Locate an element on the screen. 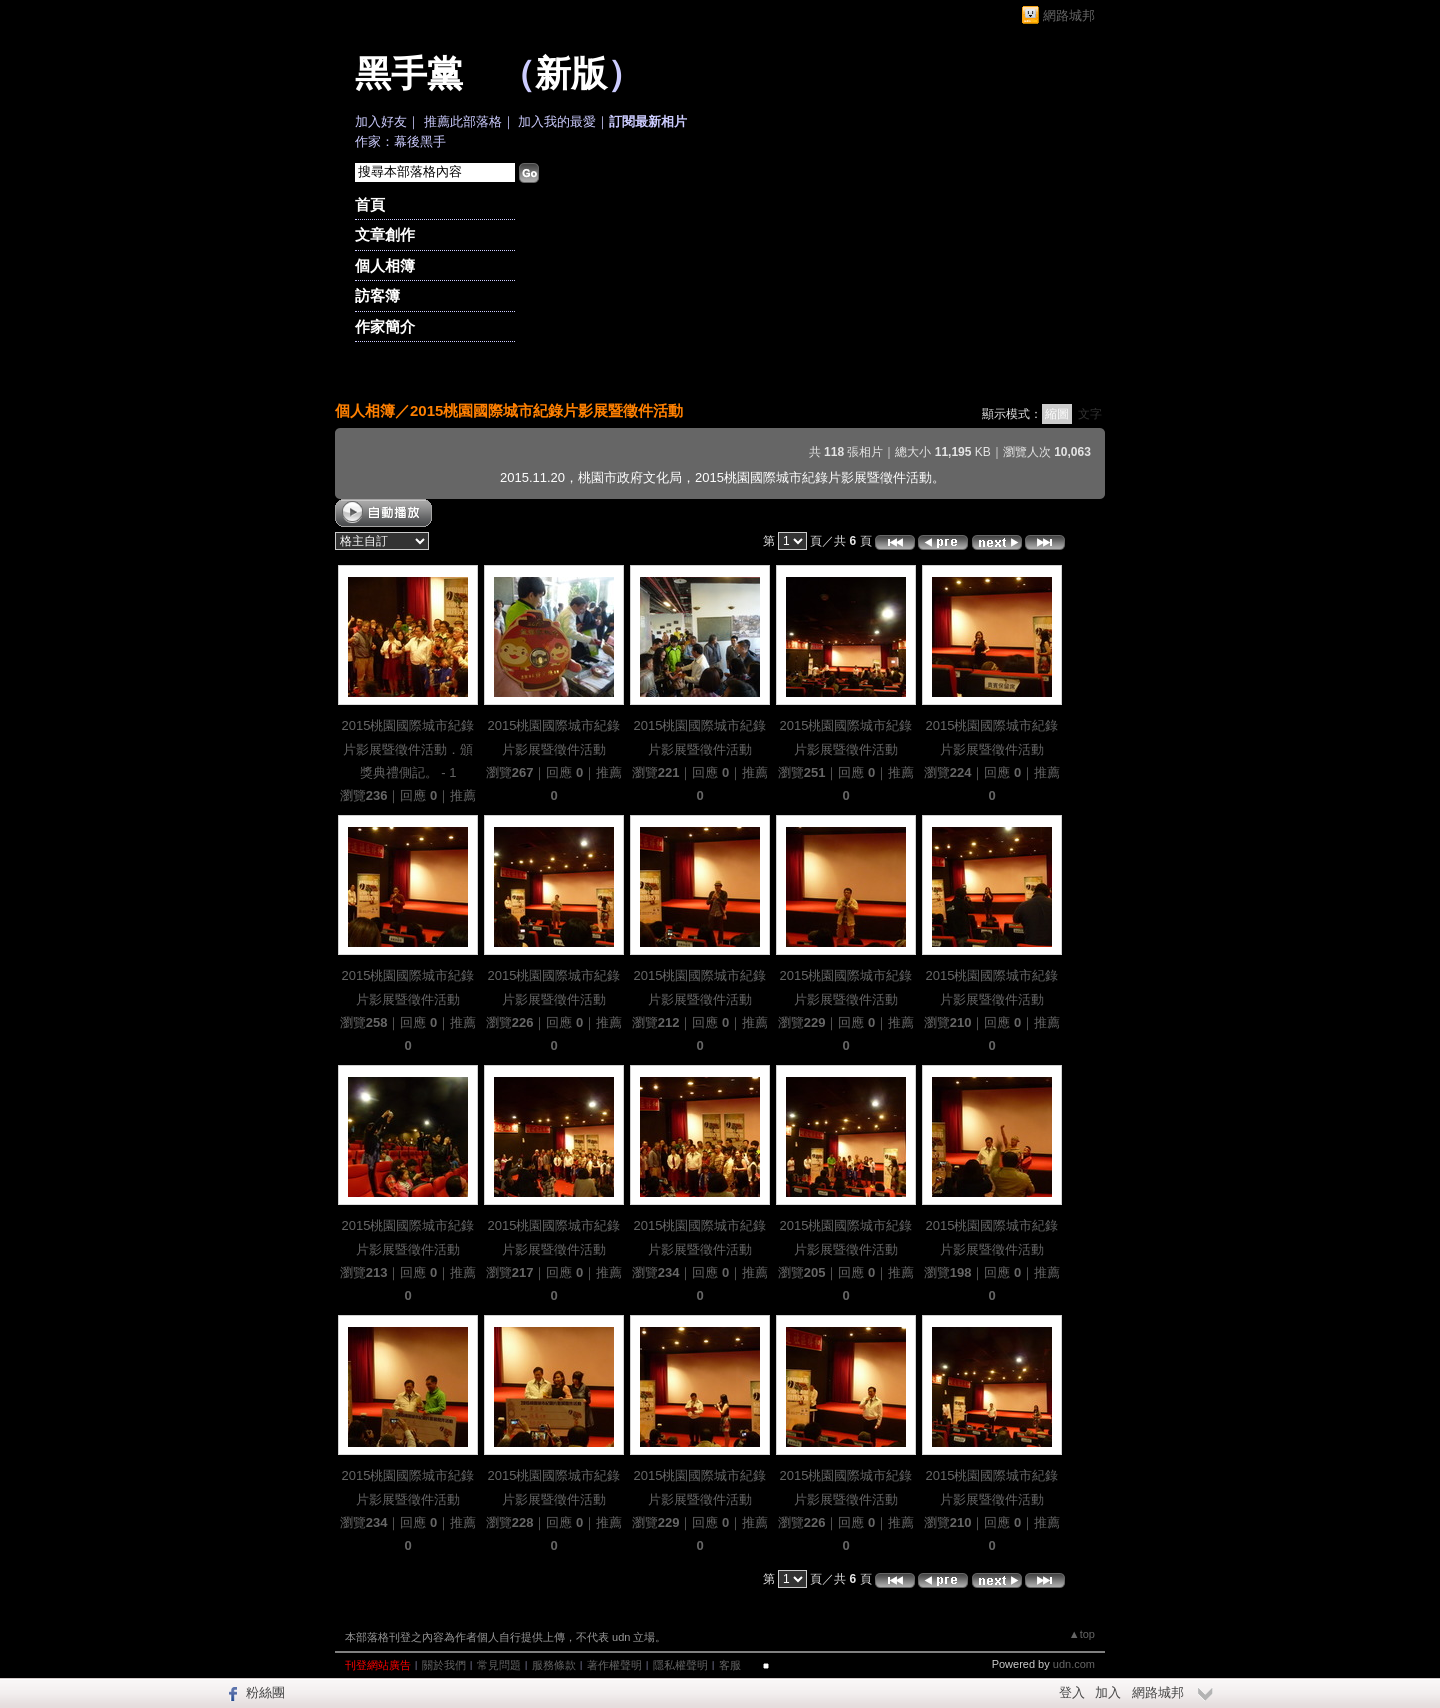 The width and height of the screenshot is (1440, 1708). 登入 is located at coordinates (1072, 1692).